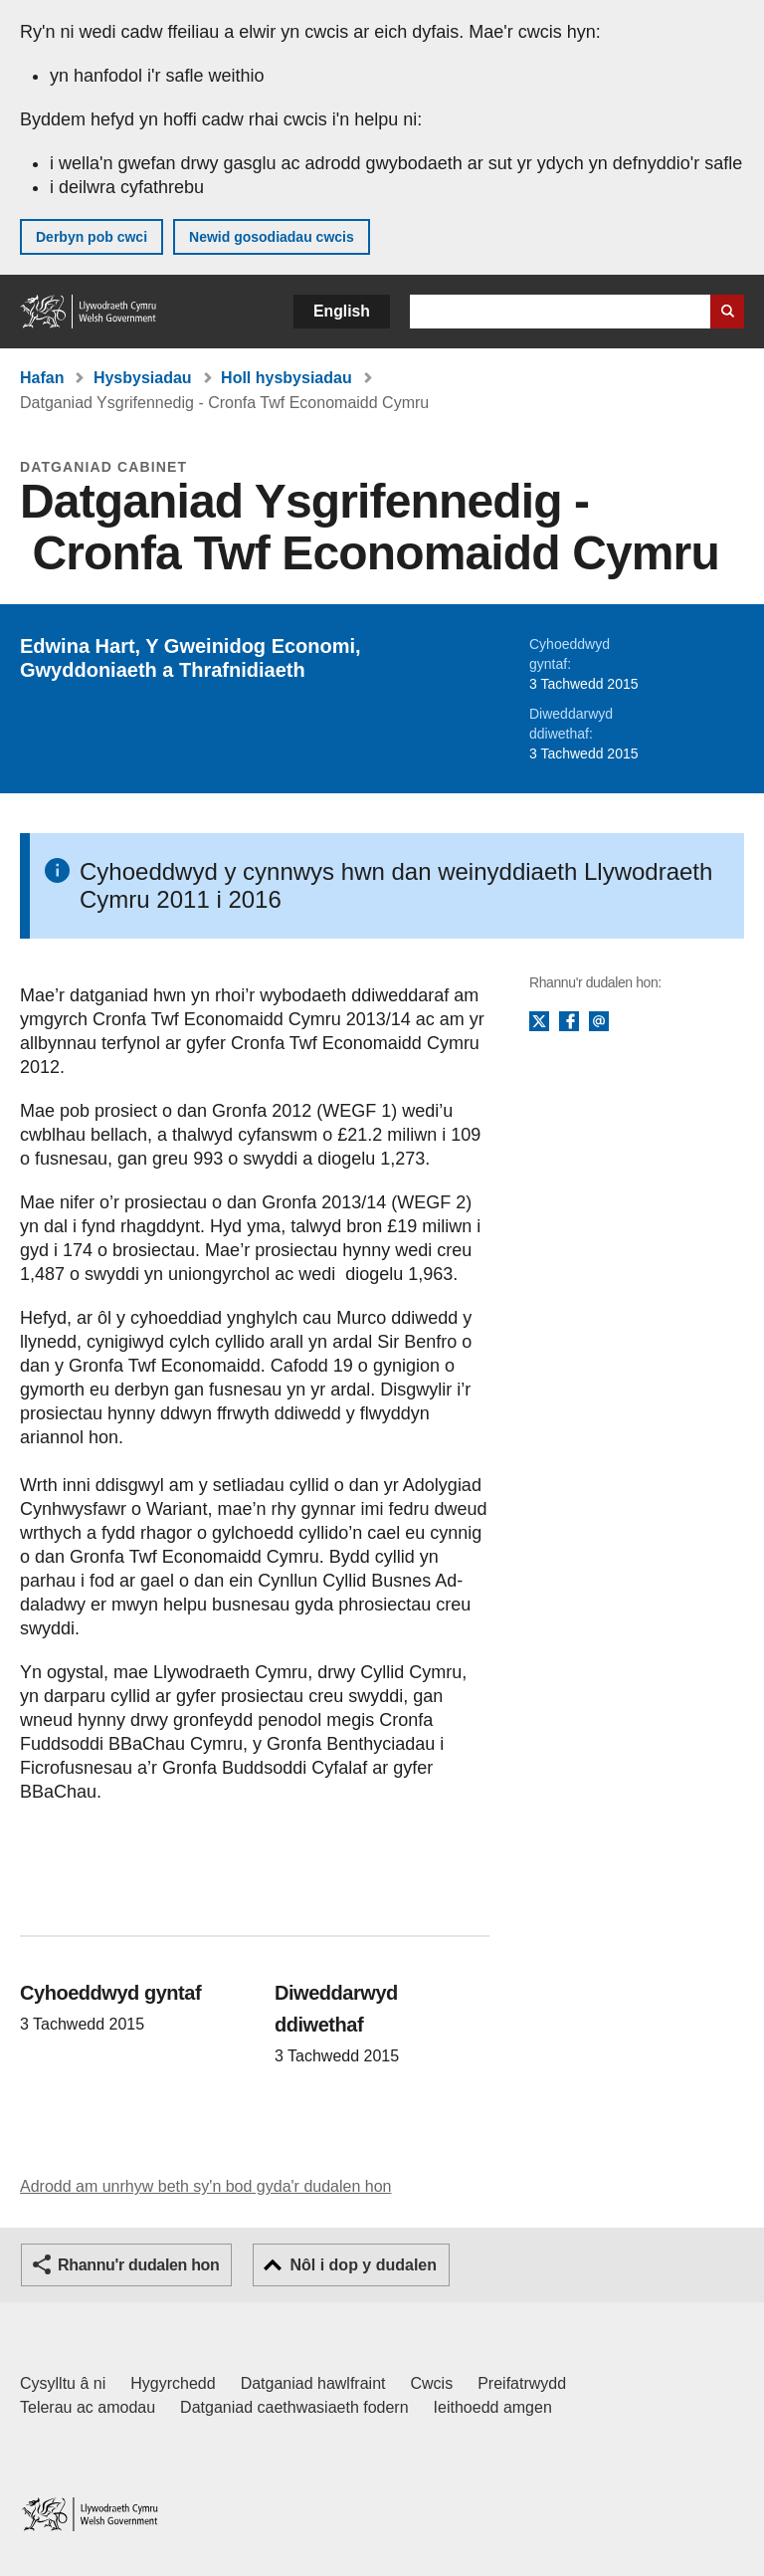 This screenshot has width=764, height=2576. I want to click on English [button], so click(341, 311).